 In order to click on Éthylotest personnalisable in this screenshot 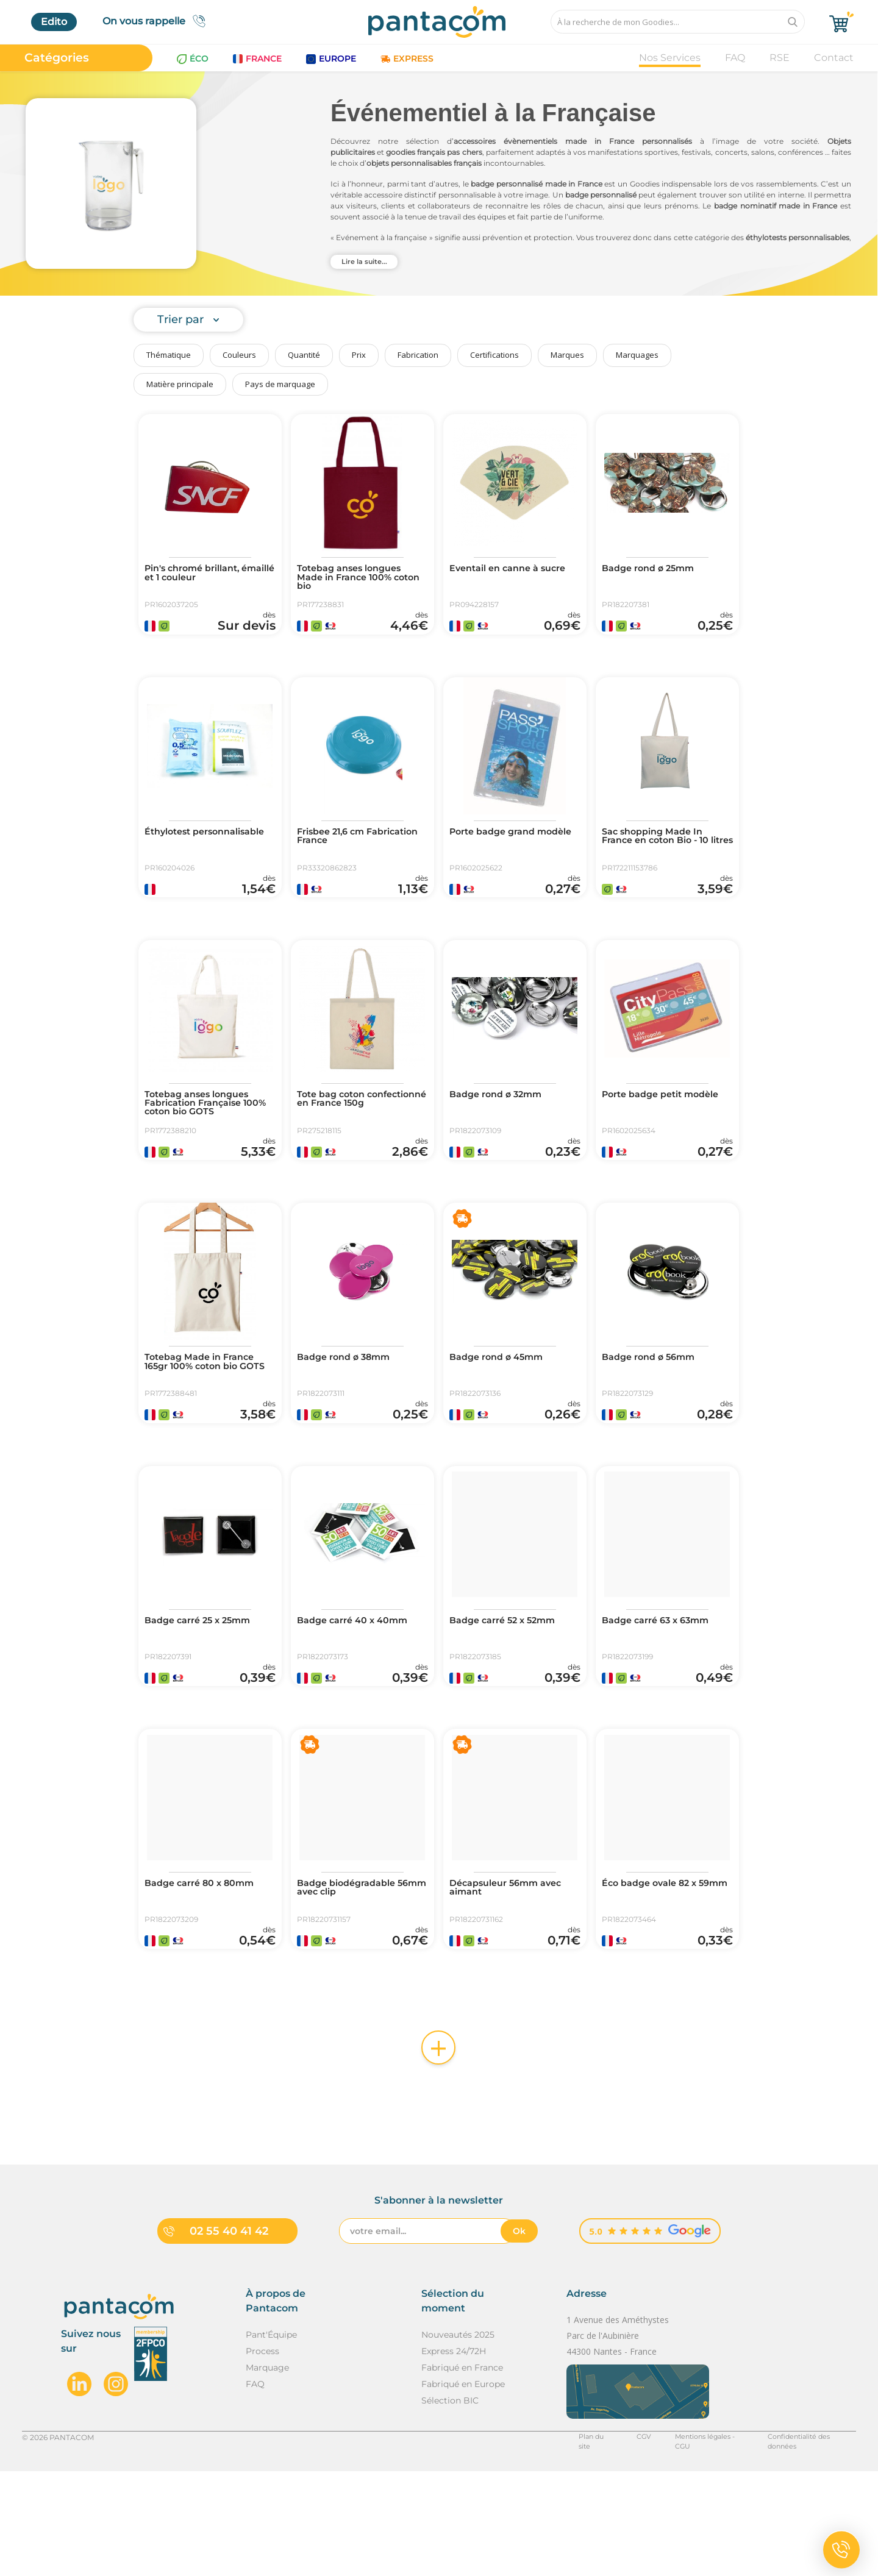, I will do `click(185, 854)`.